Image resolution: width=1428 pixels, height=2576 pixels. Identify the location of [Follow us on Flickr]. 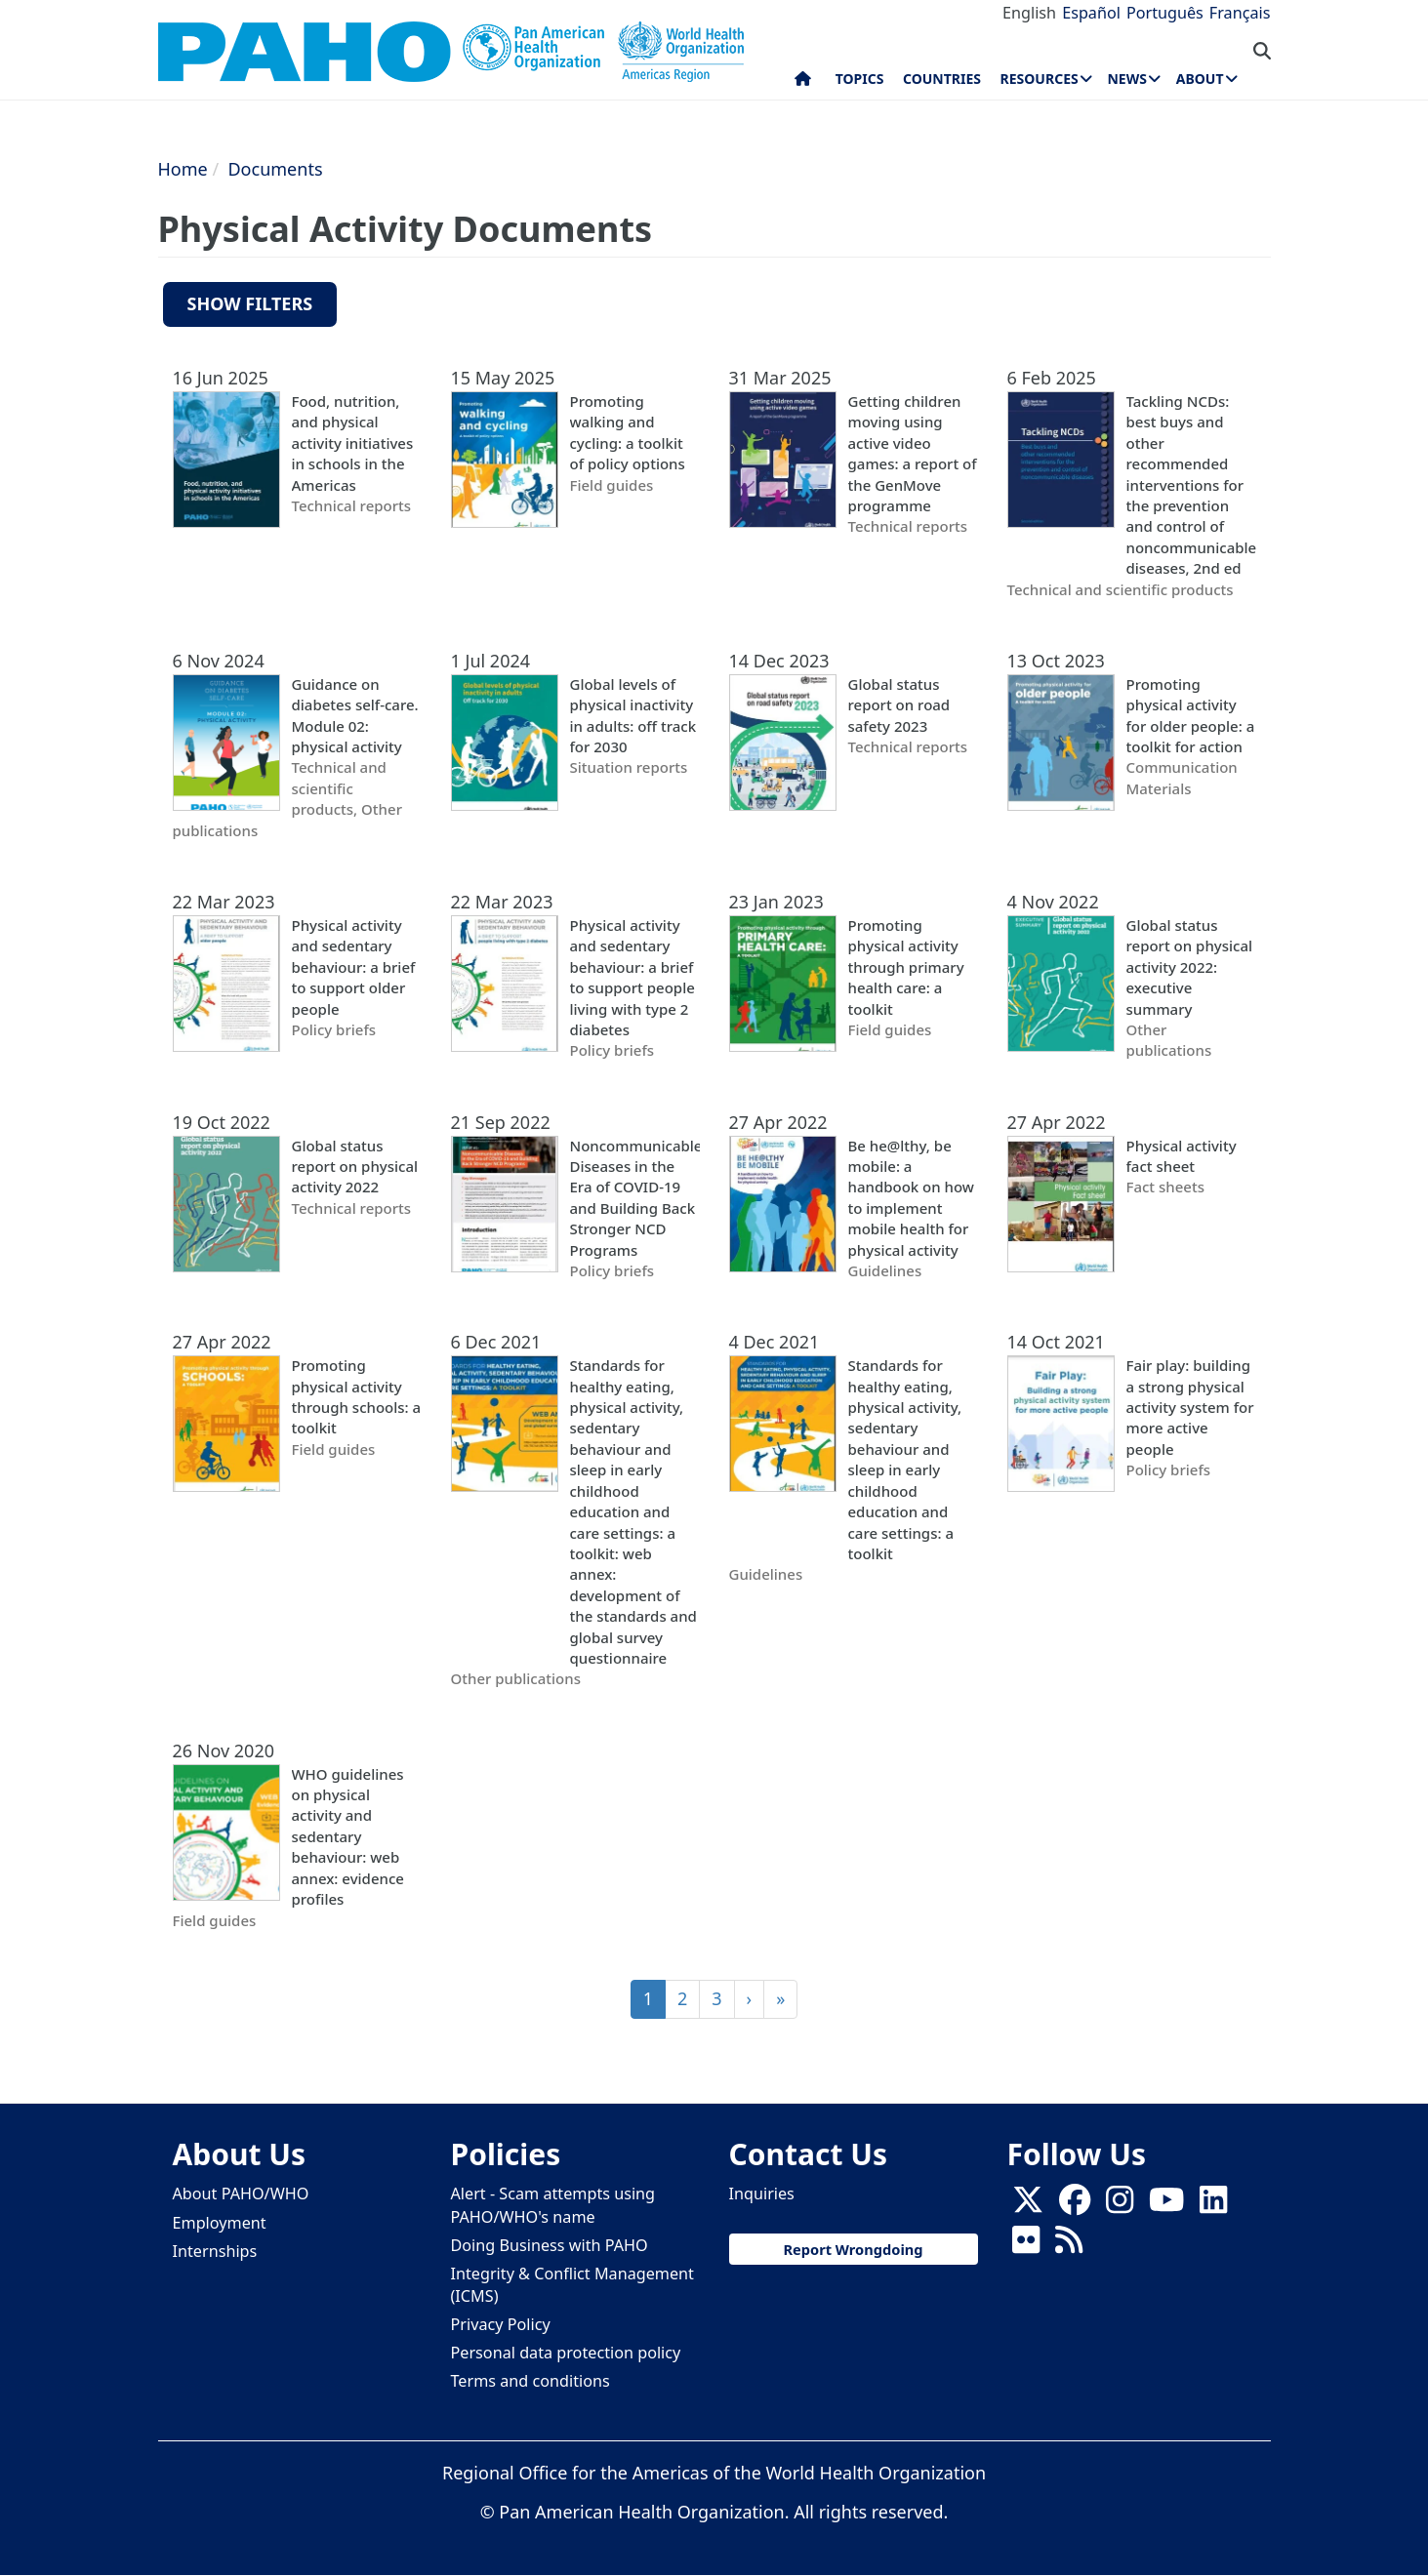
(1026, 2245).